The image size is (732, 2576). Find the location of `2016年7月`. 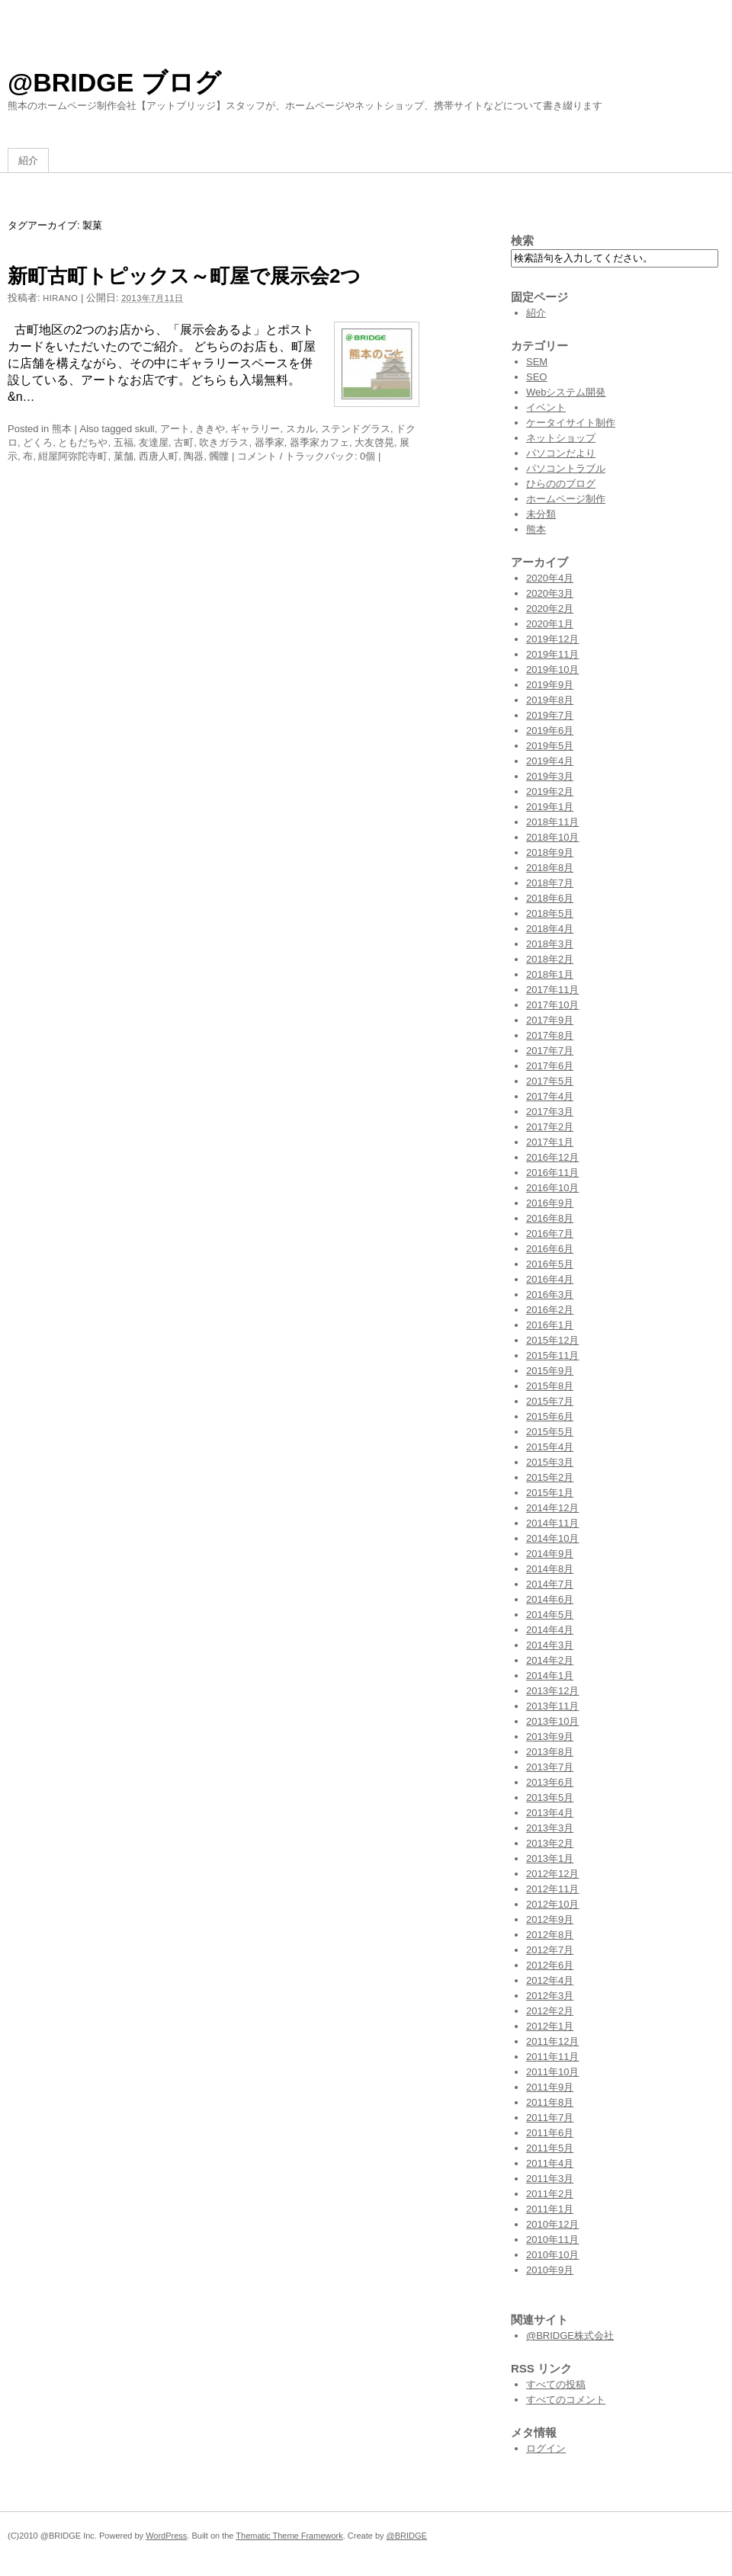

2016年7月 is located at coordinates (549, 1233).